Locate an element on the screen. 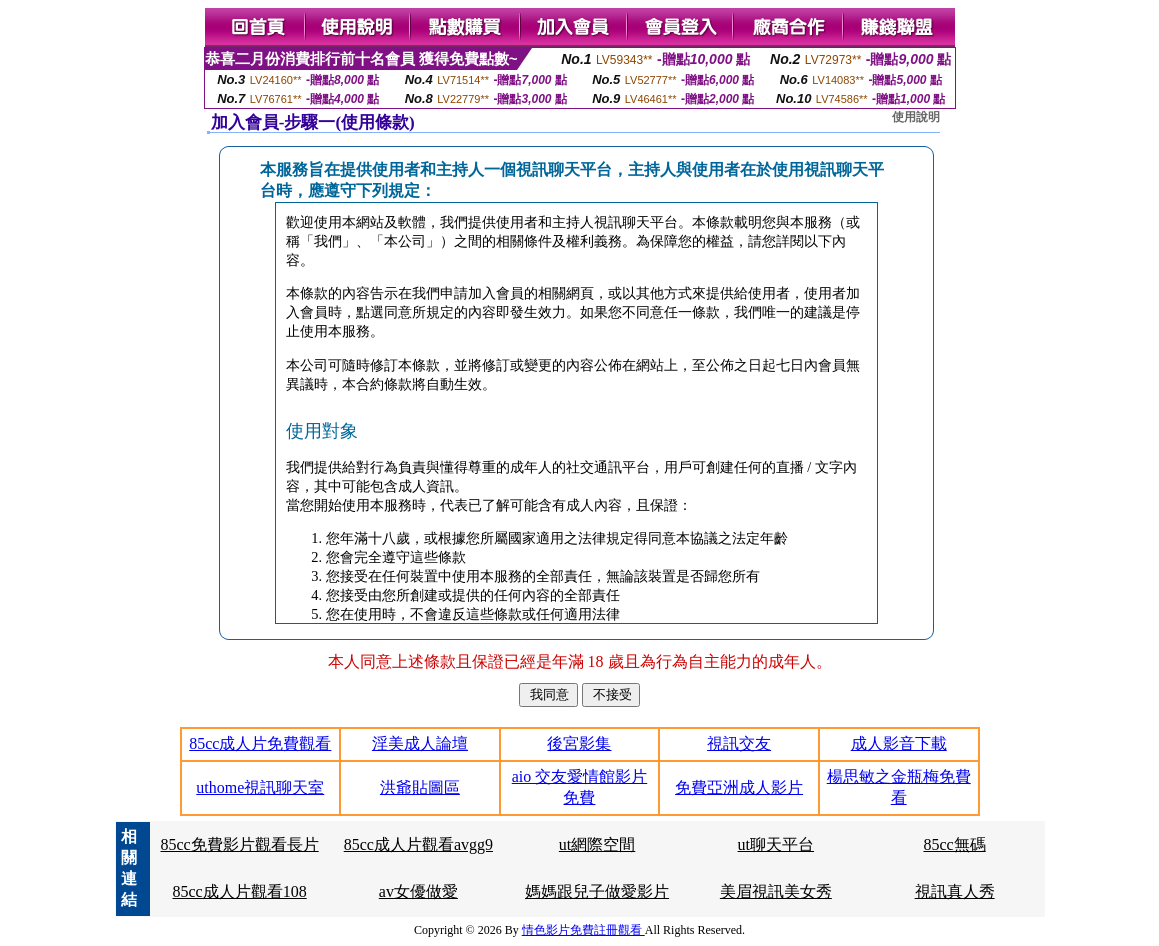 This screenshot has height=946, width=1159. av女優做愛 is located at coordinates (418, 891).